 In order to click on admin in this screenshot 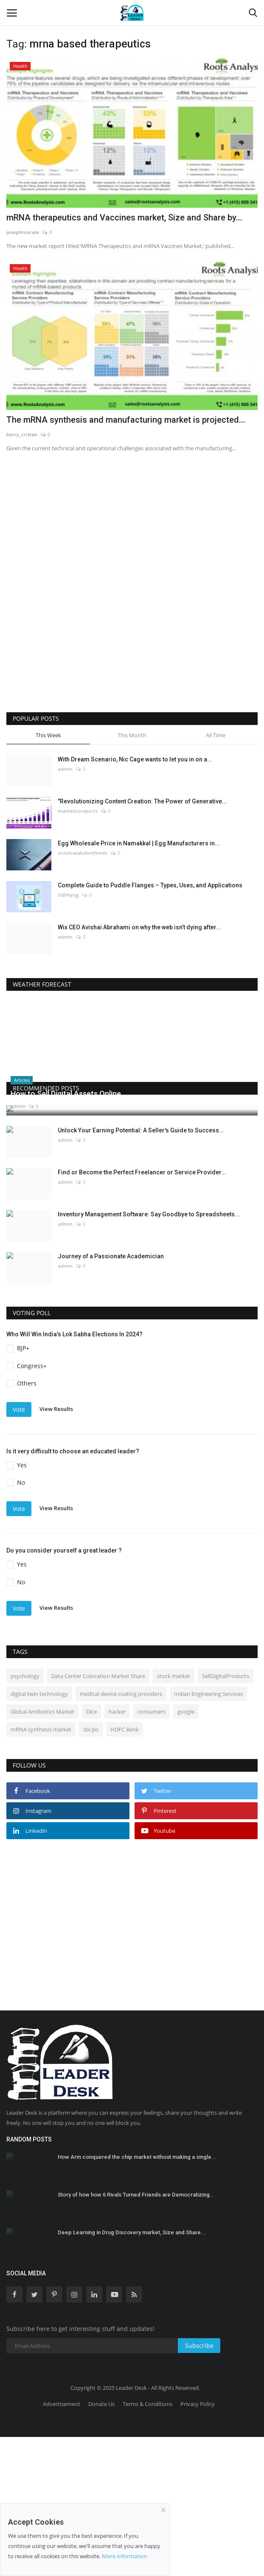, I will do `click(65, 769)`.